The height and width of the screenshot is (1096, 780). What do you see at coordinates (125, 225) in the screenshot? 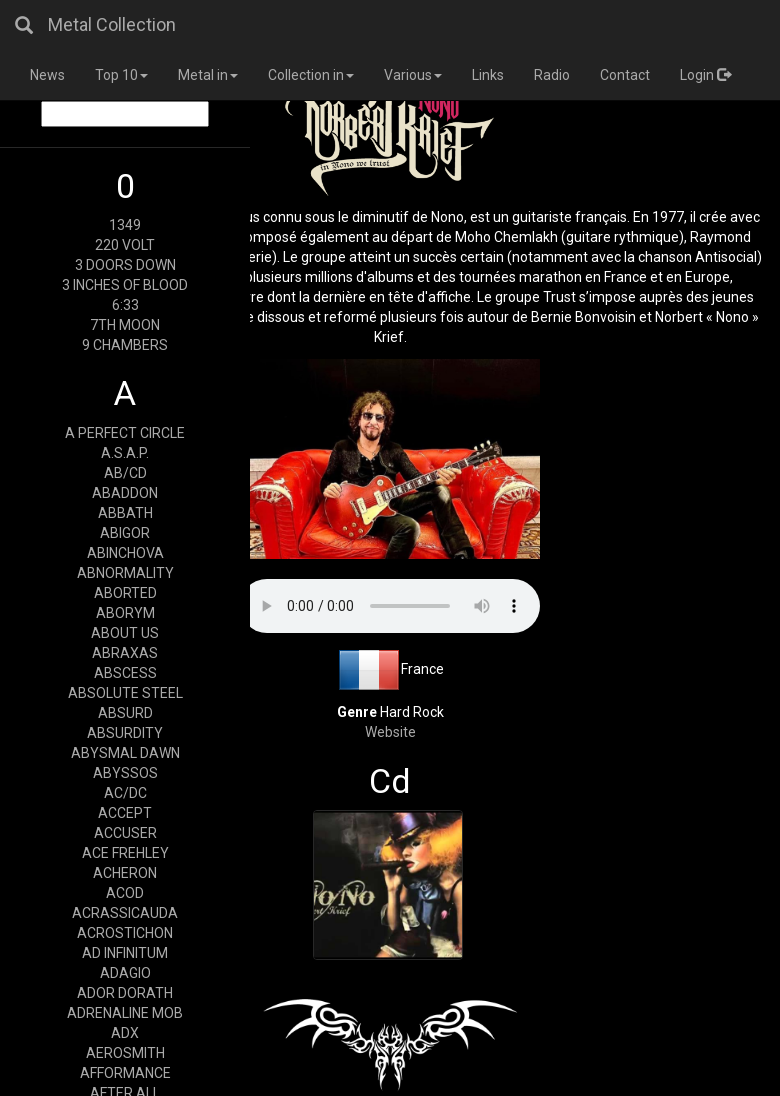
I see `1349` at bounding box center [125, 225].